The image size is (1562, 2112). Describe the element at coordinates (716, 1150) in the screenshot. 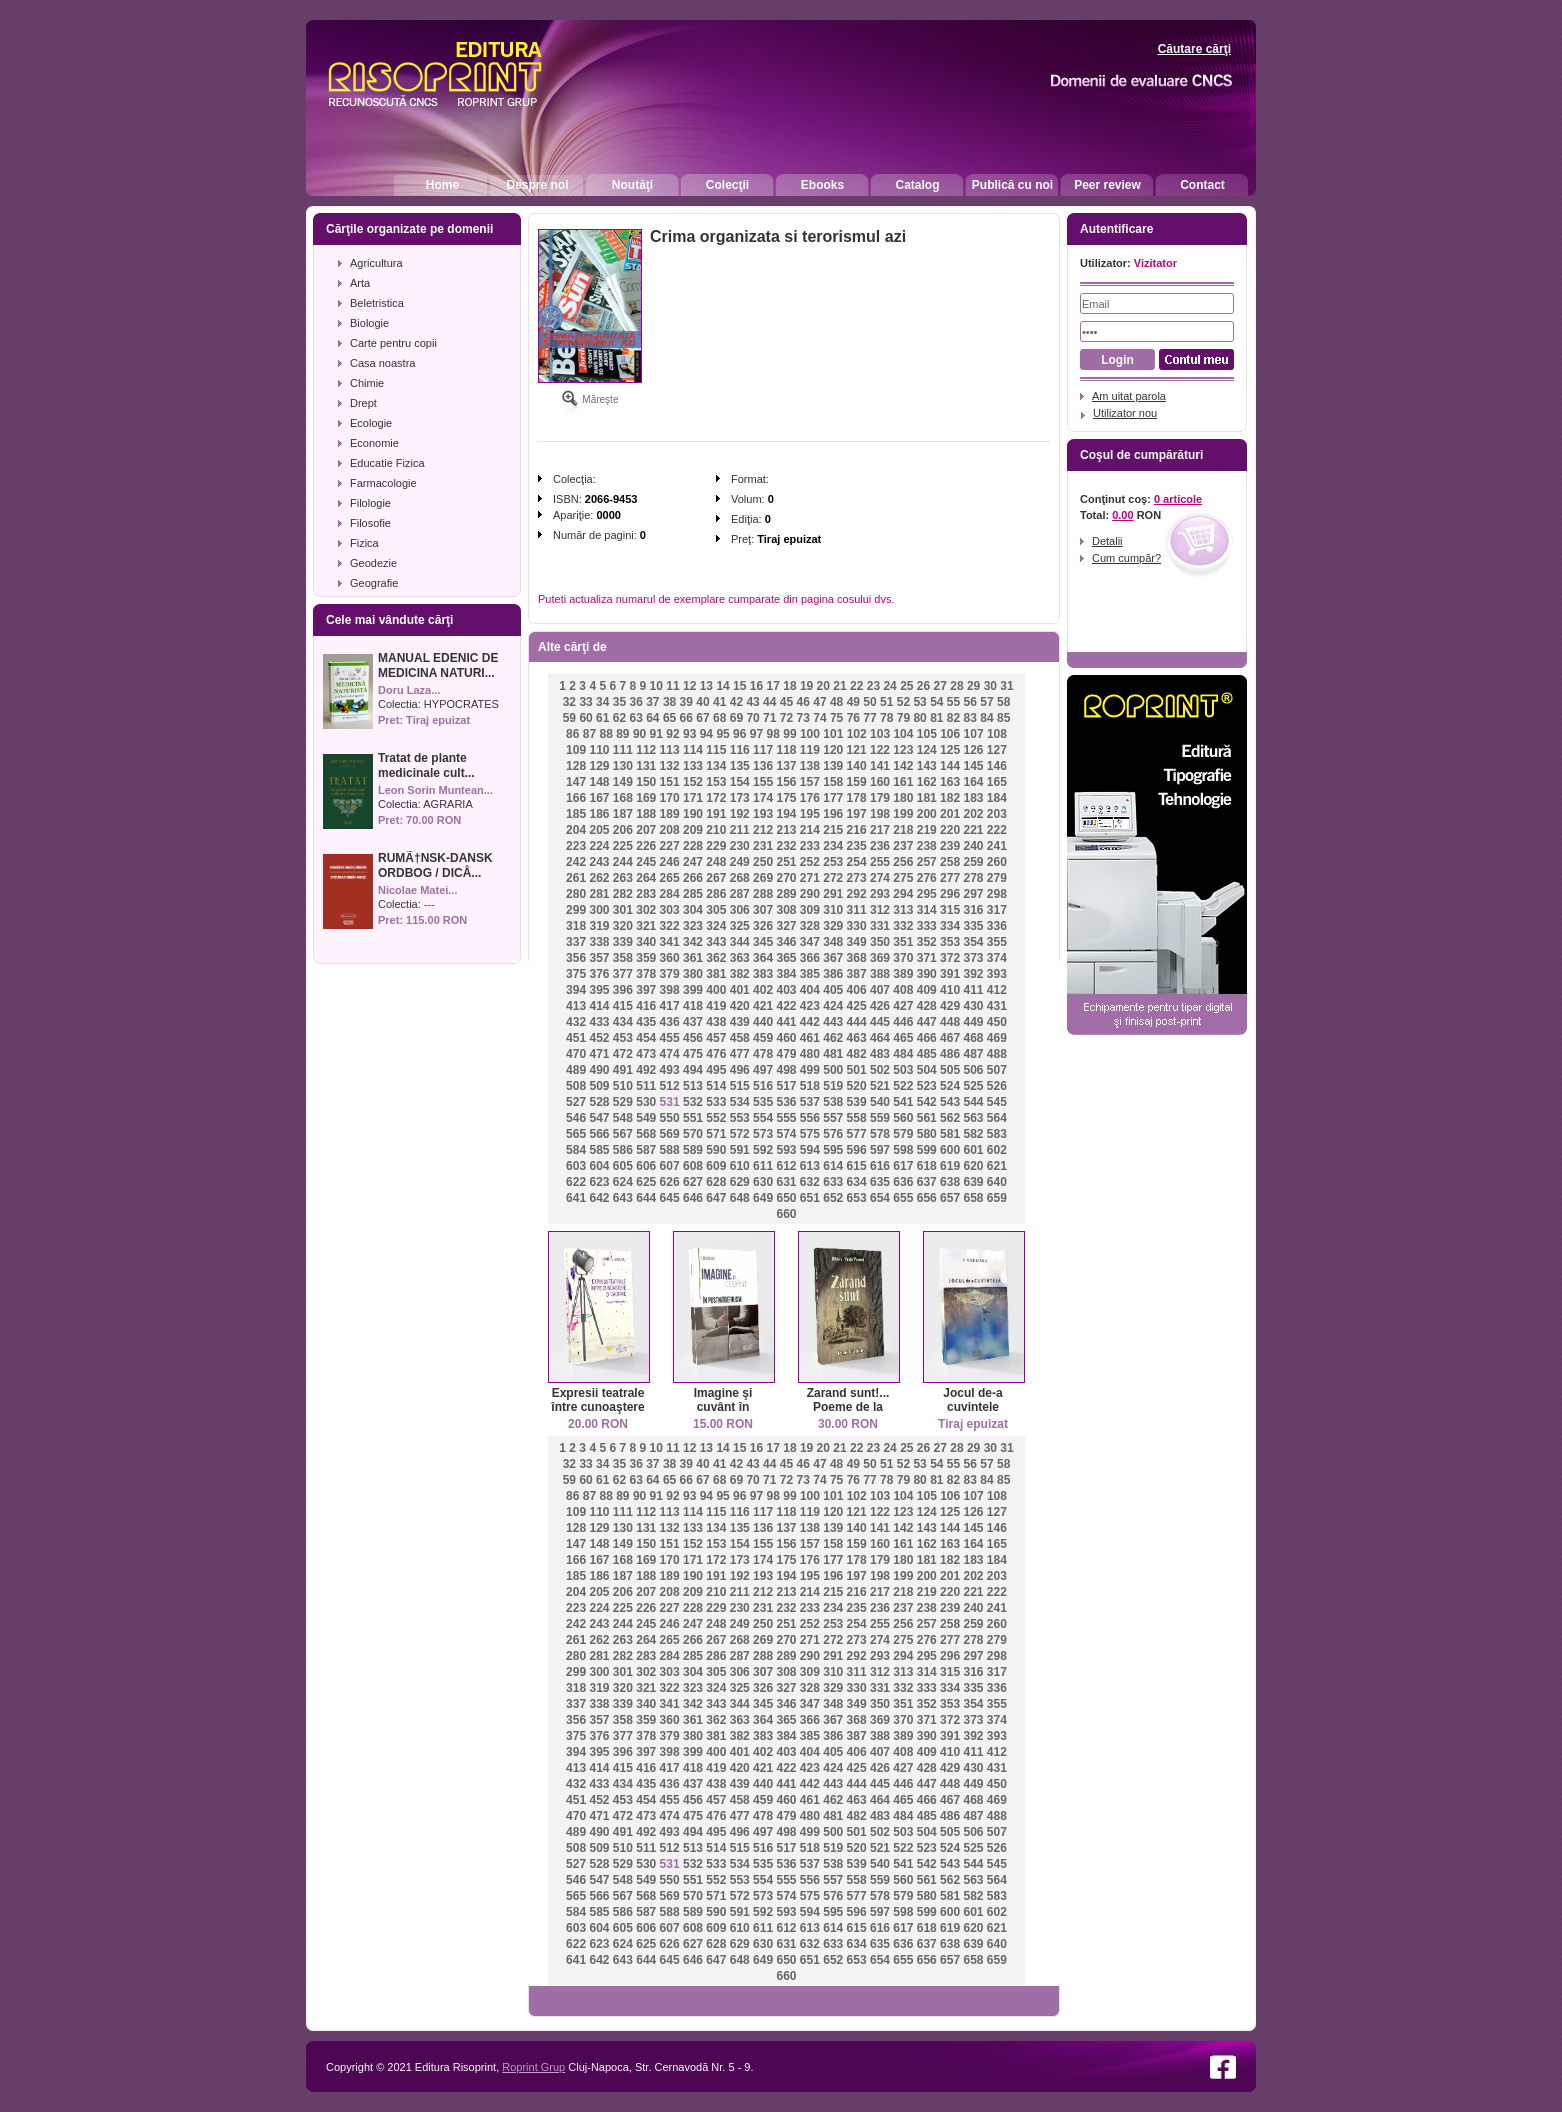

I see `590` at that location.